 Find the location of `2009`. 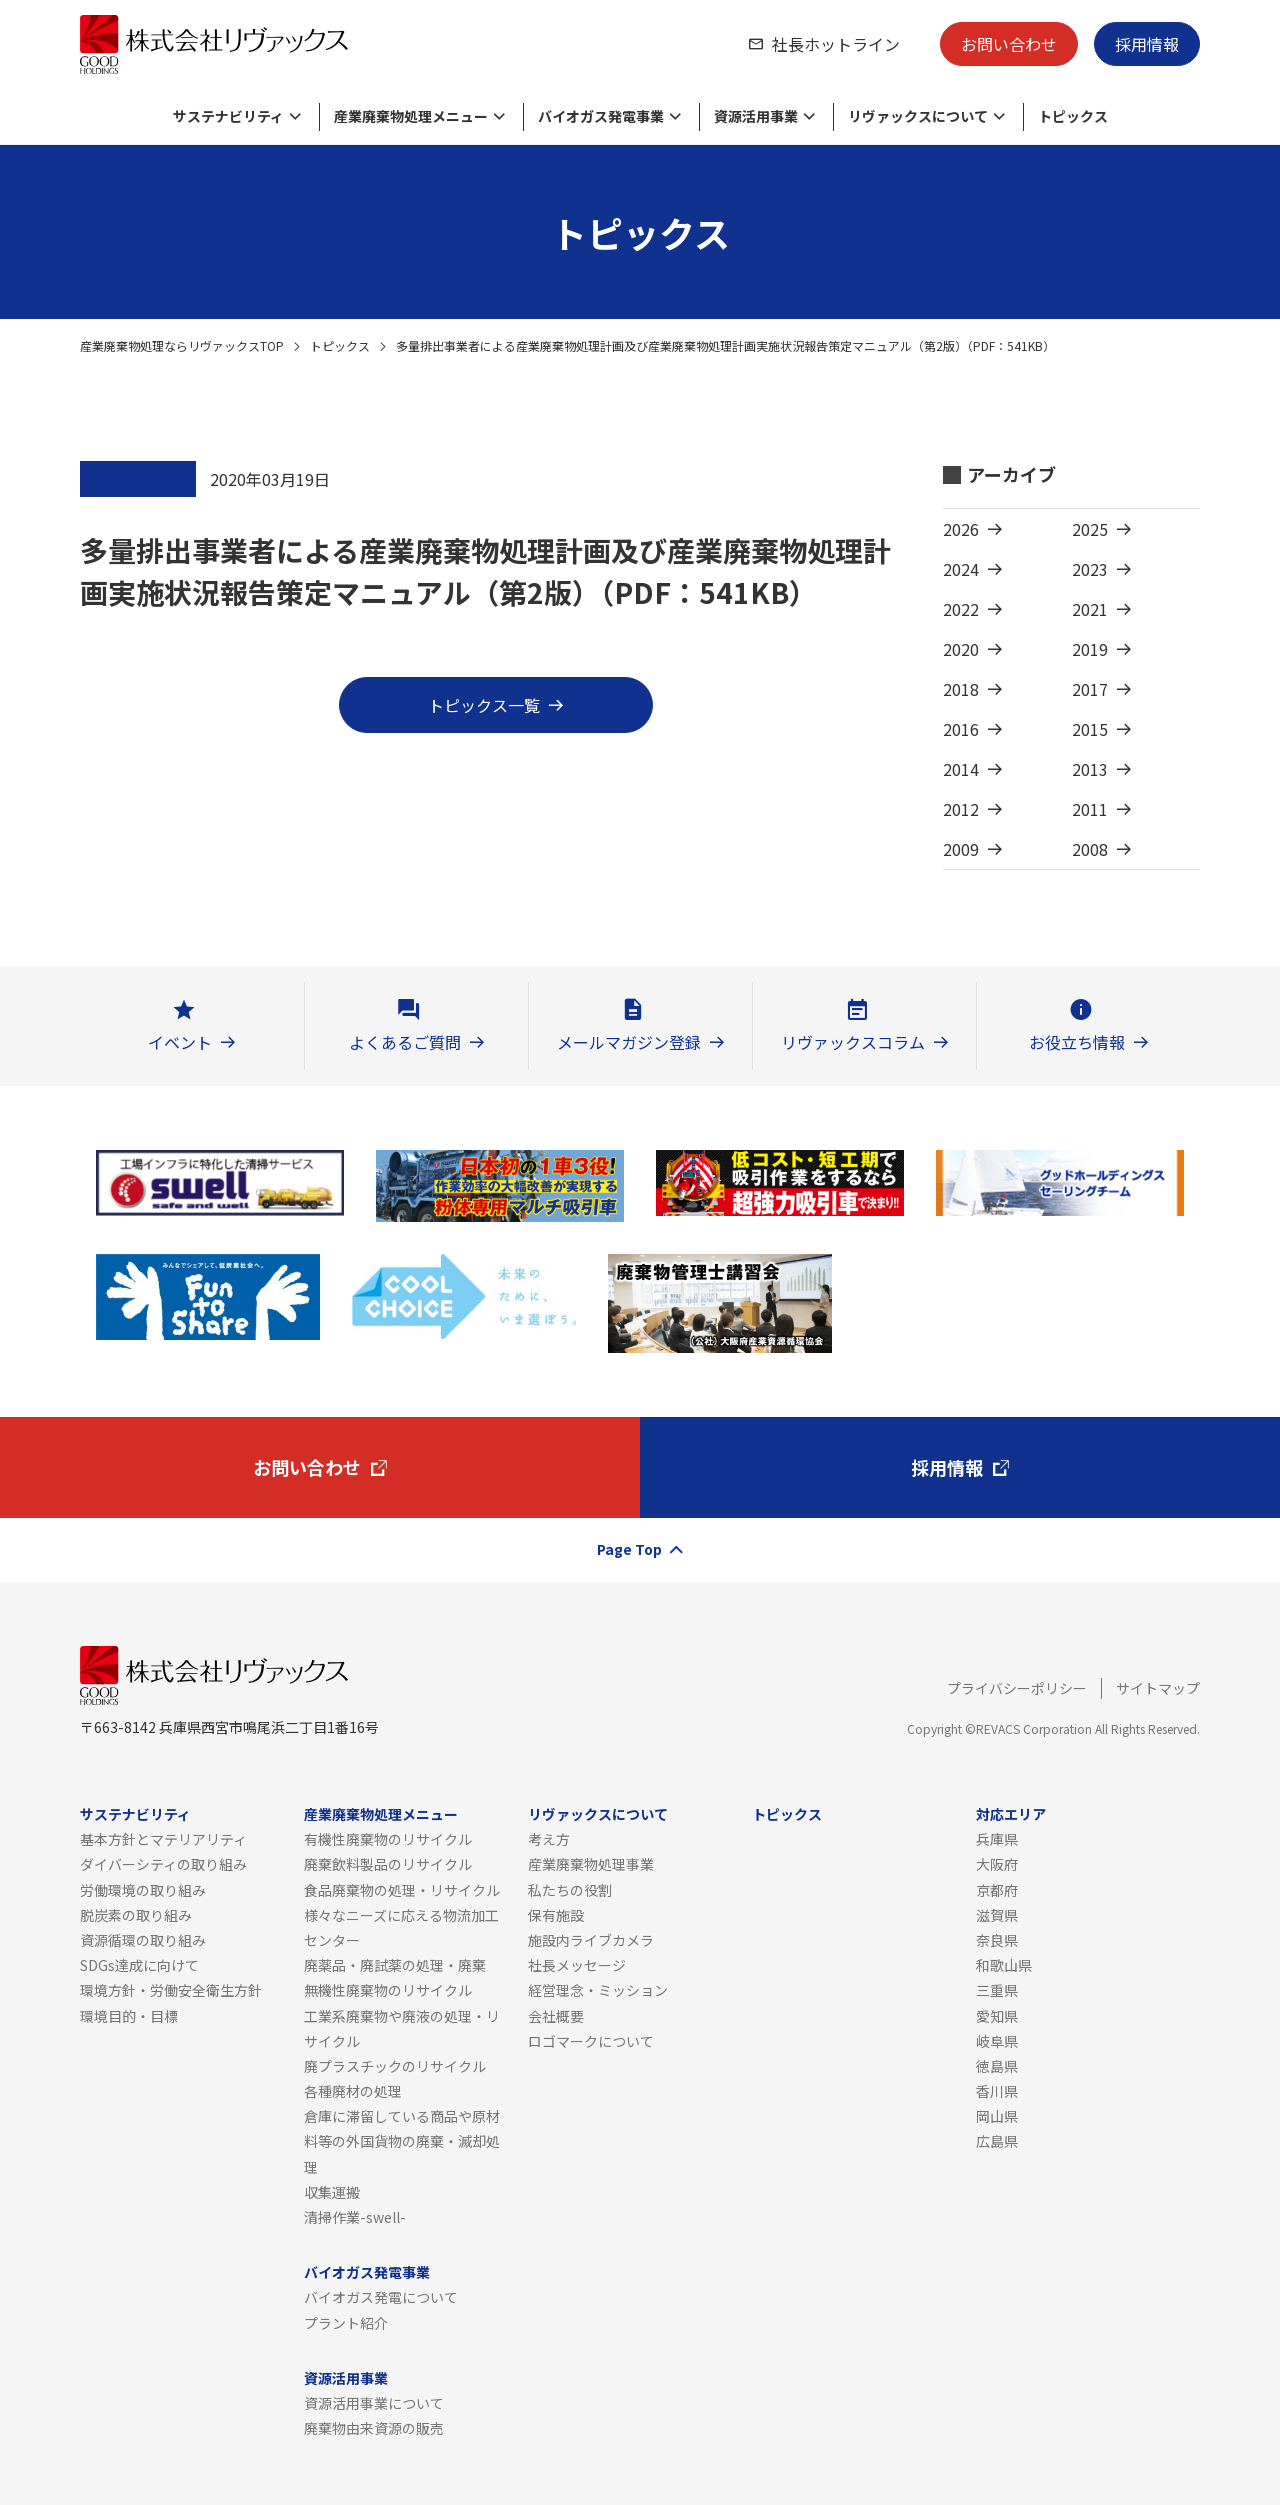

2009 is located at coordinates (961, 849).